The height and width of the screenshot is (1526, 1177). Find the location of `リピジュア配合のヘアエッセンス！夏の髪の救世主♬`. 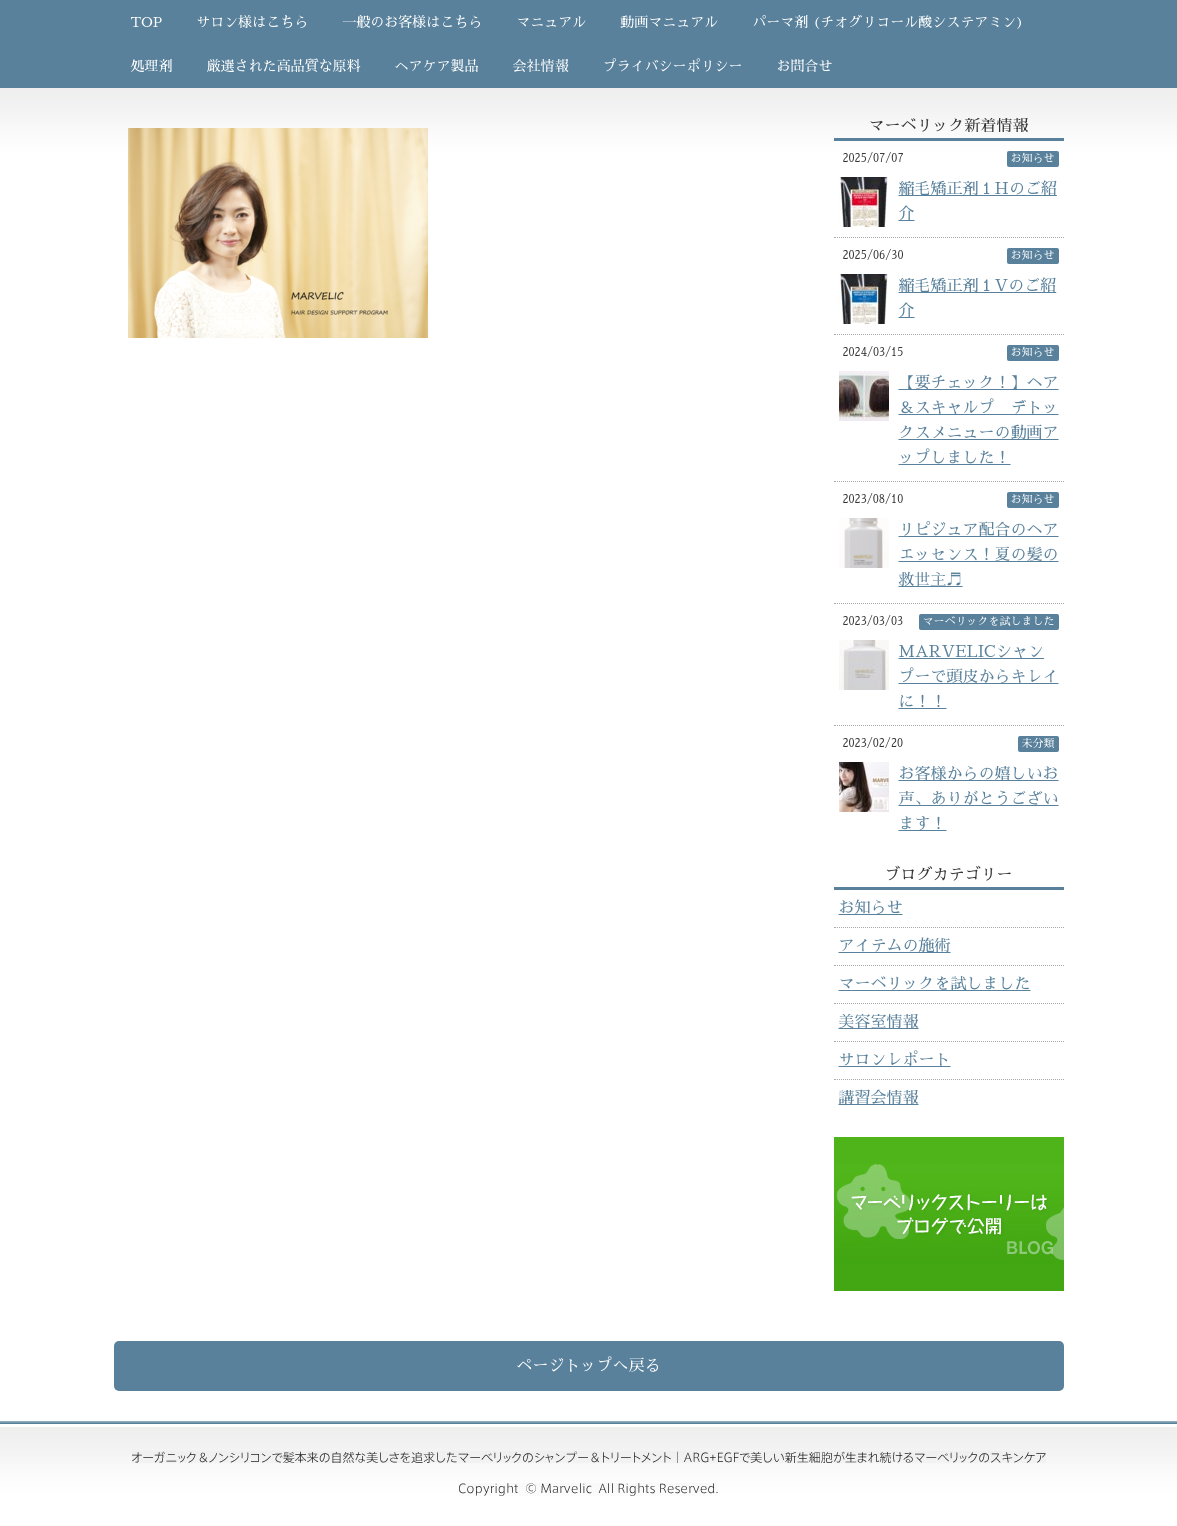

リピジュア配合のヘアエッセンス！夏の髪の救世主♬ is located at coordinates (979, 555).